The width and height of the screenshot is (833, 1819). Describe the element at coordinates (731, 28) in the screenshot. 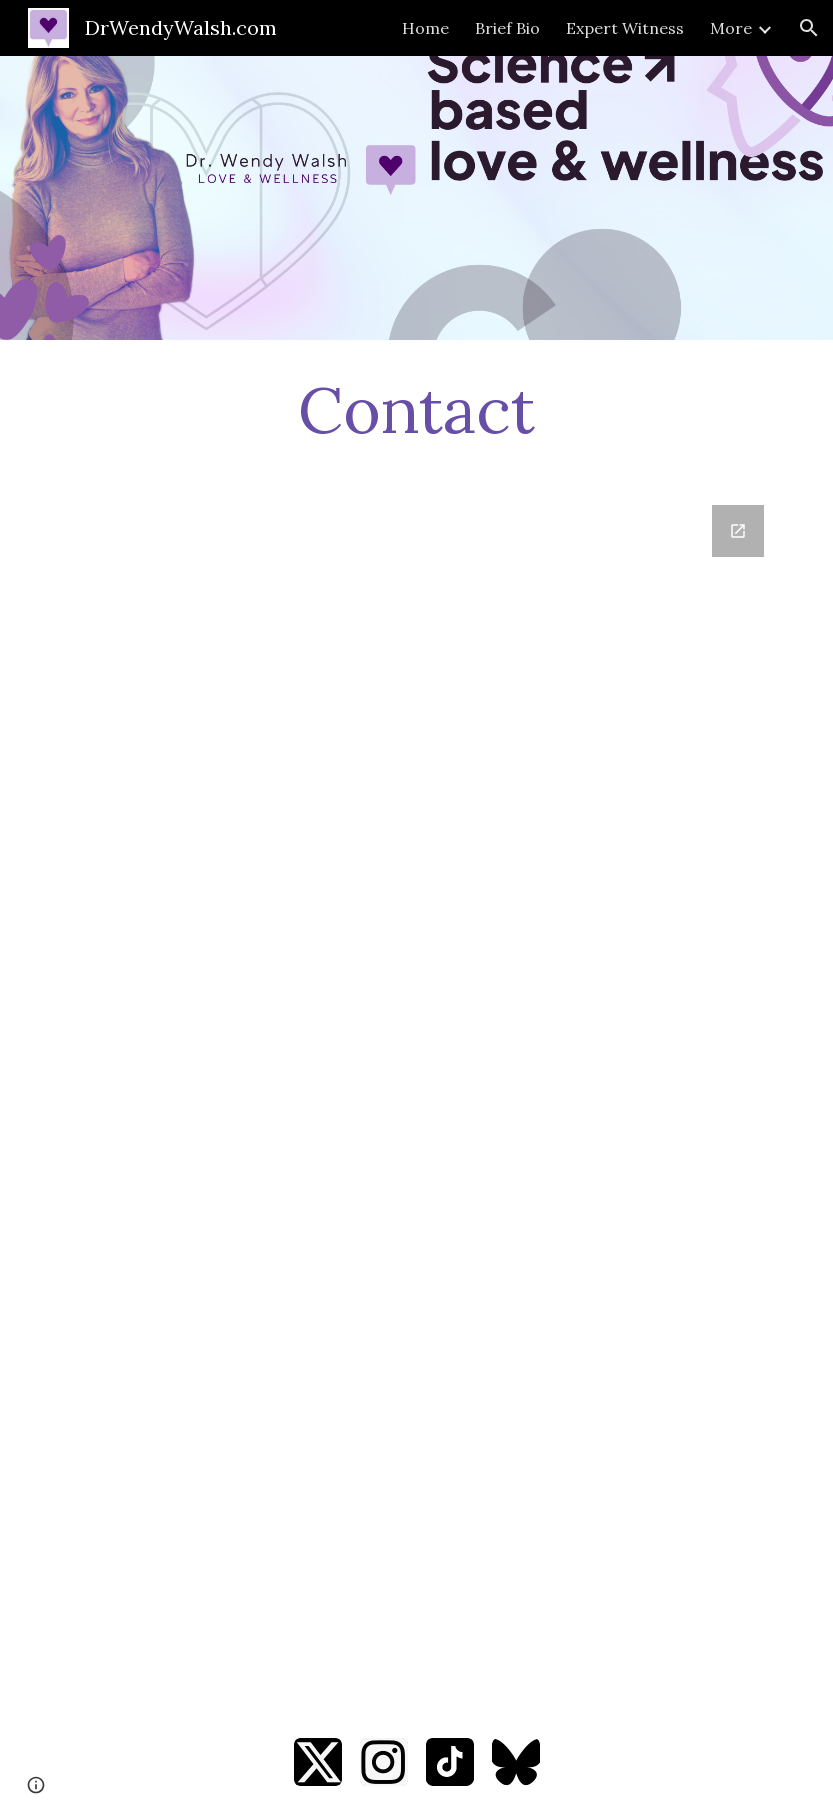

I see `More [link]` at that location.